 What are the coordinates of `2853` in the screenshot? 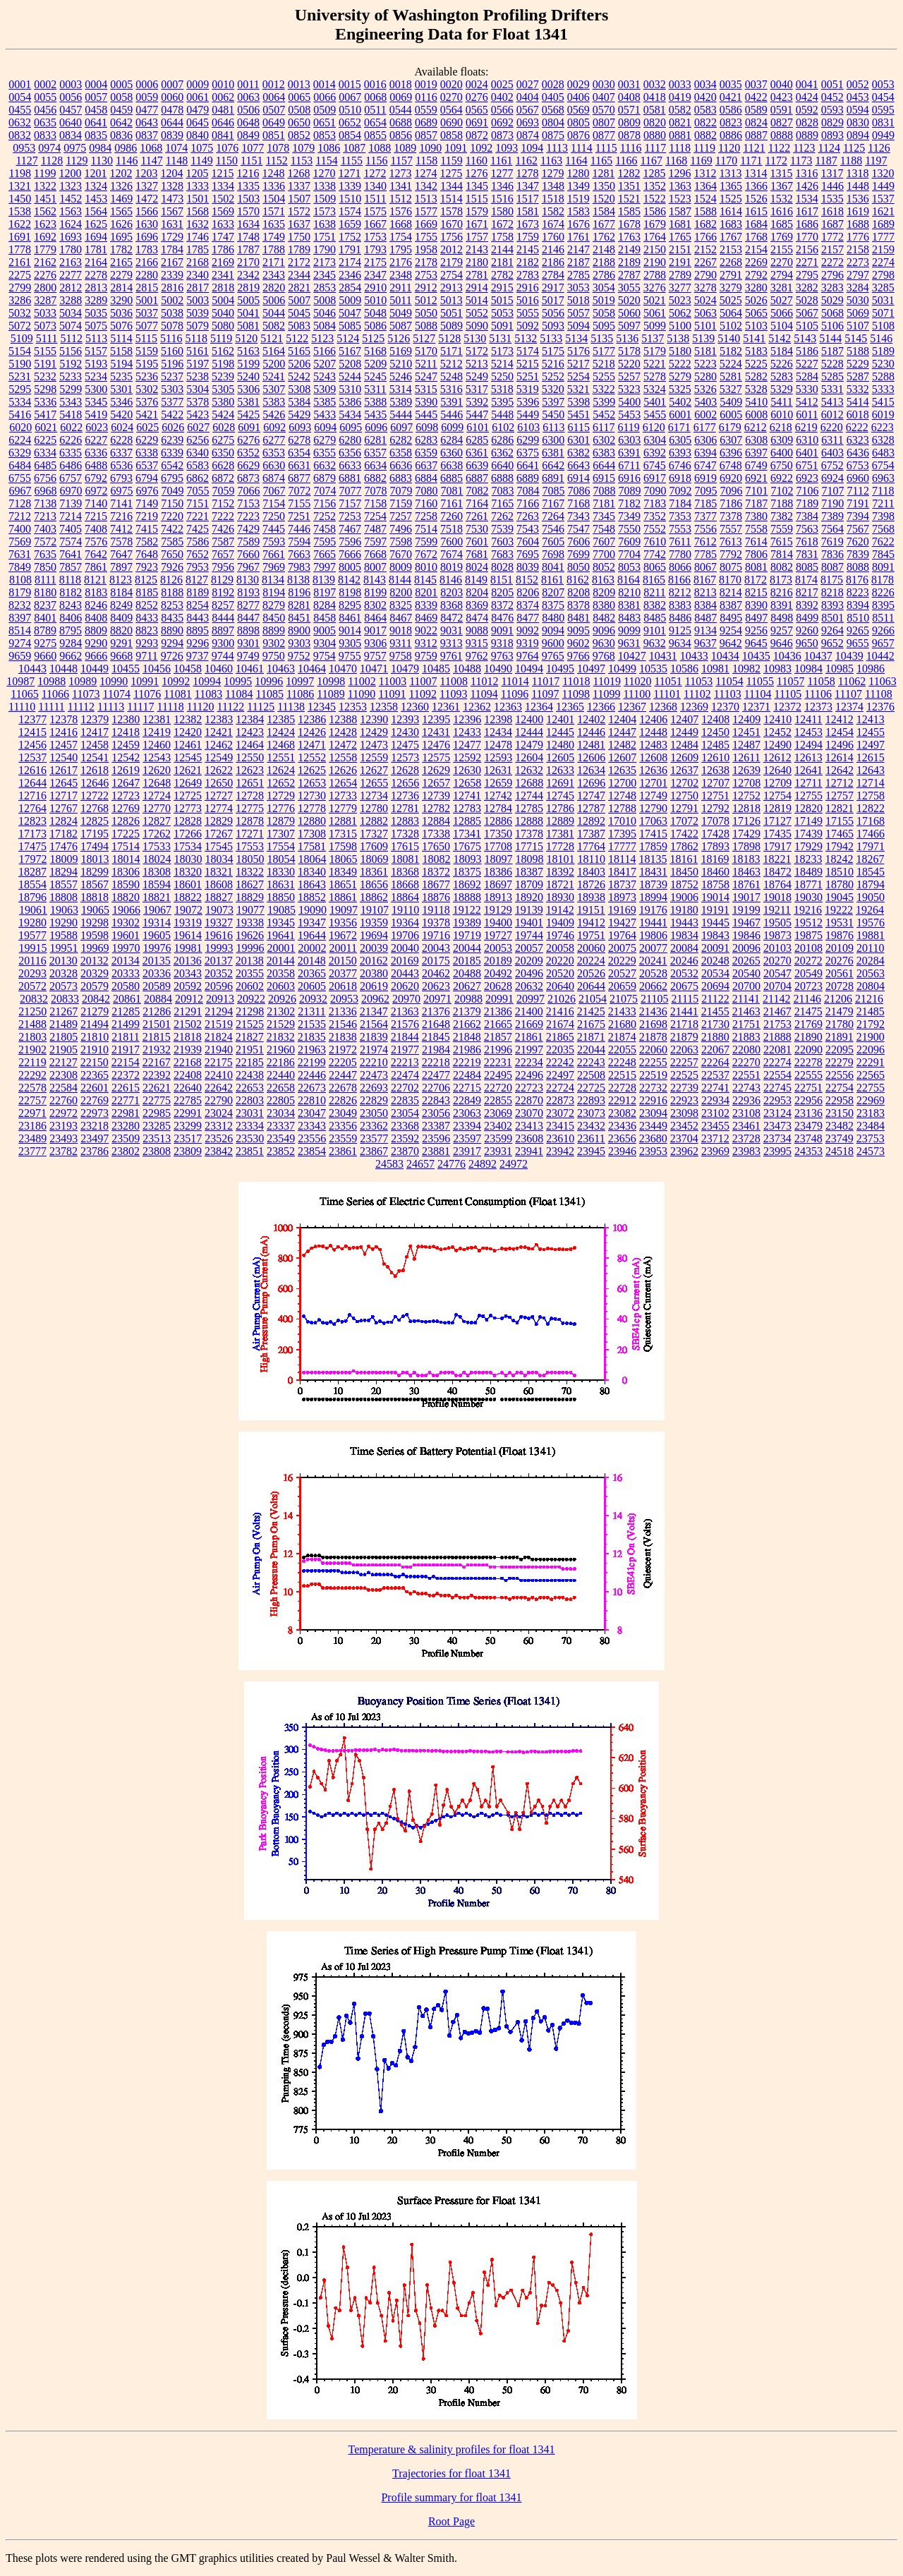 It's located at (324, 288).